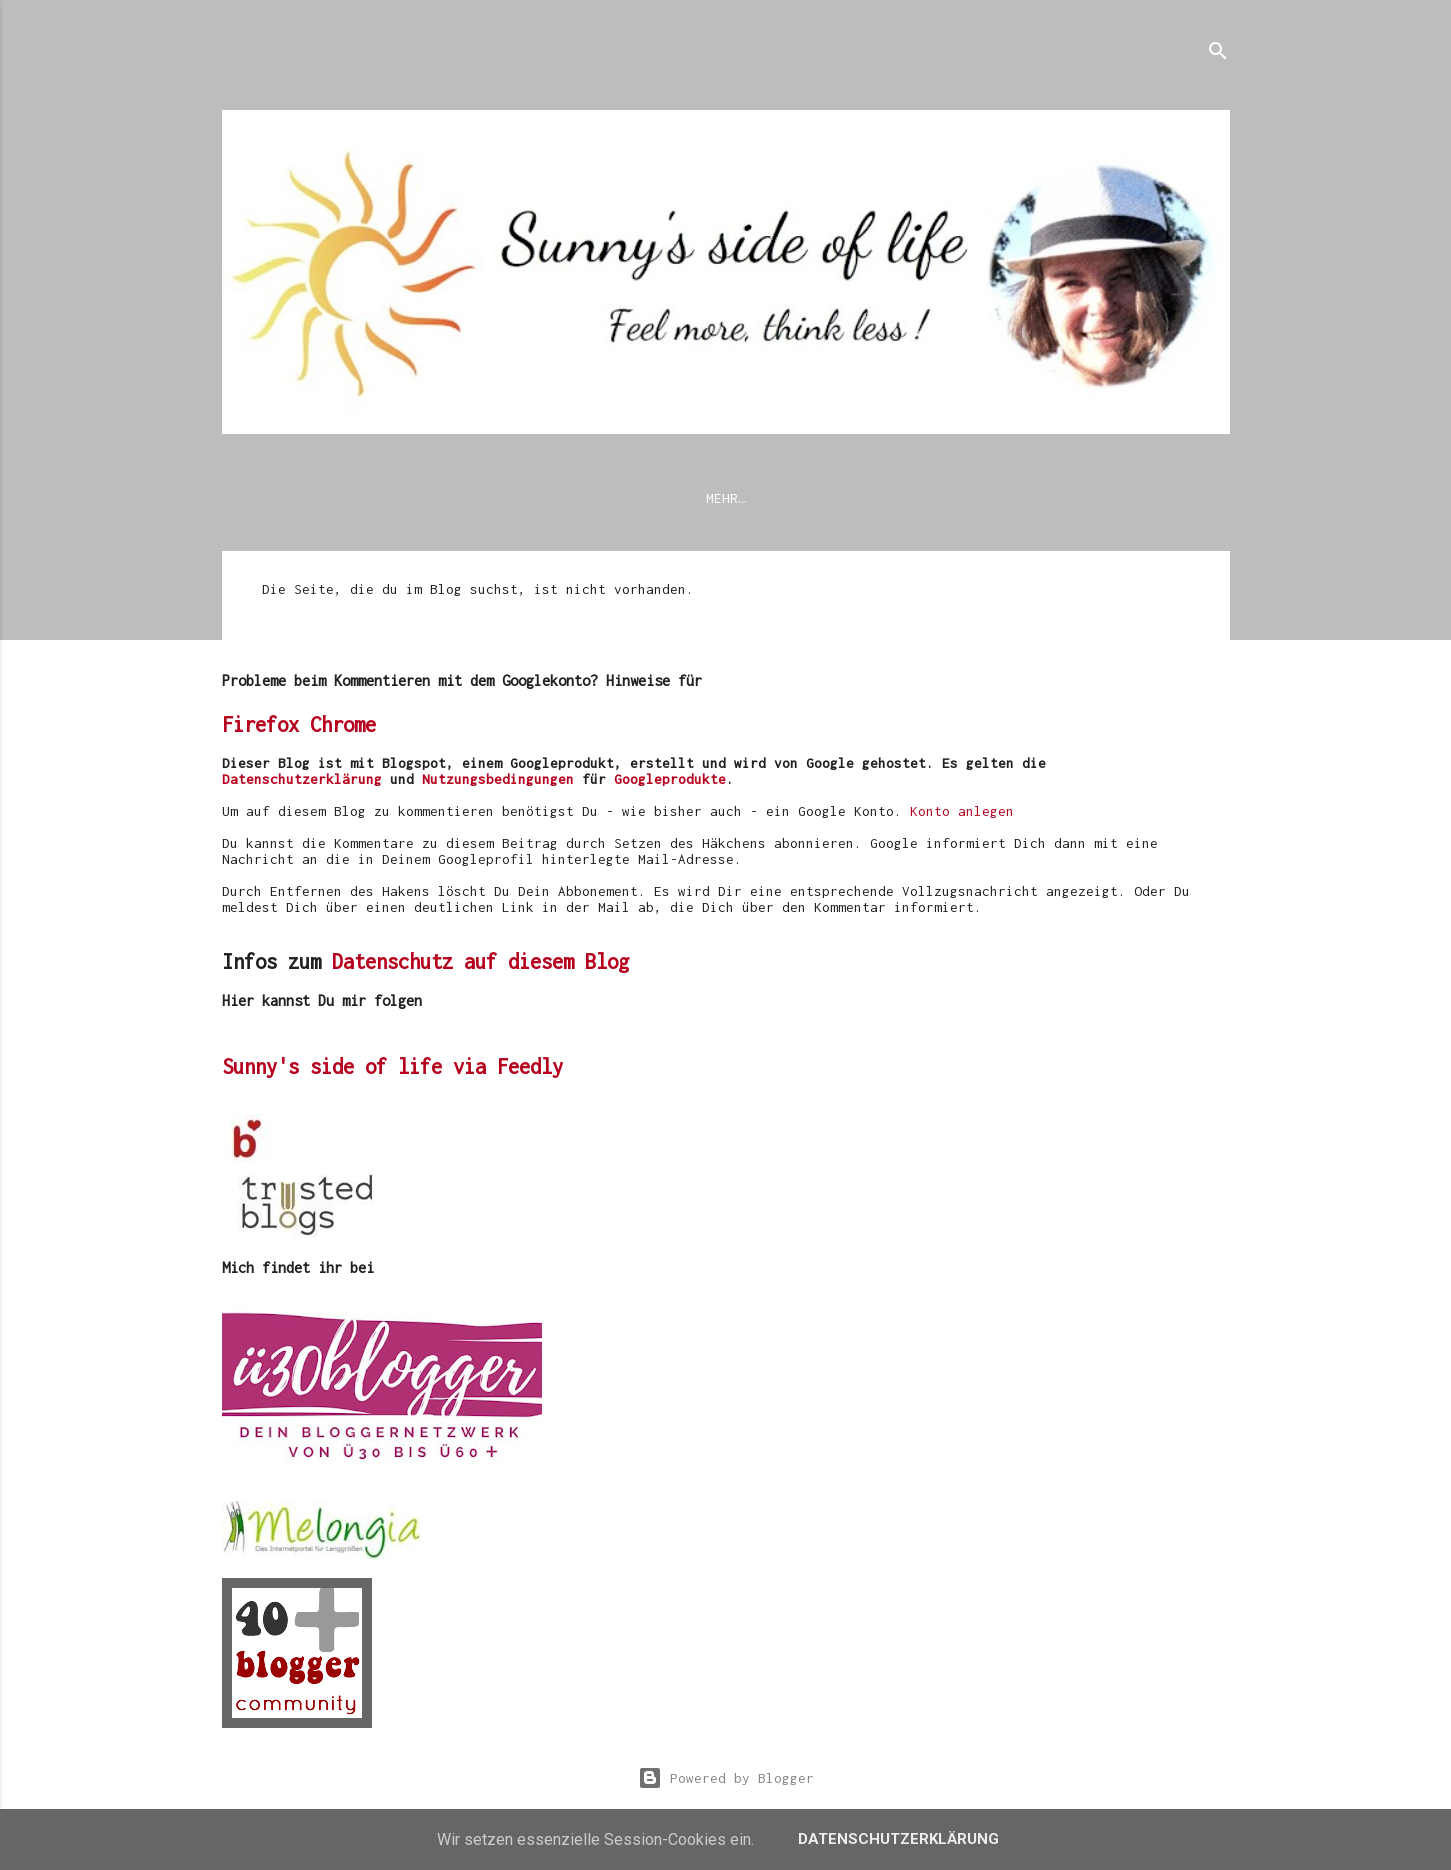  What do you see at coordinates (390, 498) in the screenshot?
I see `Datenschutzerklärung` at bounding box center [390, 498].